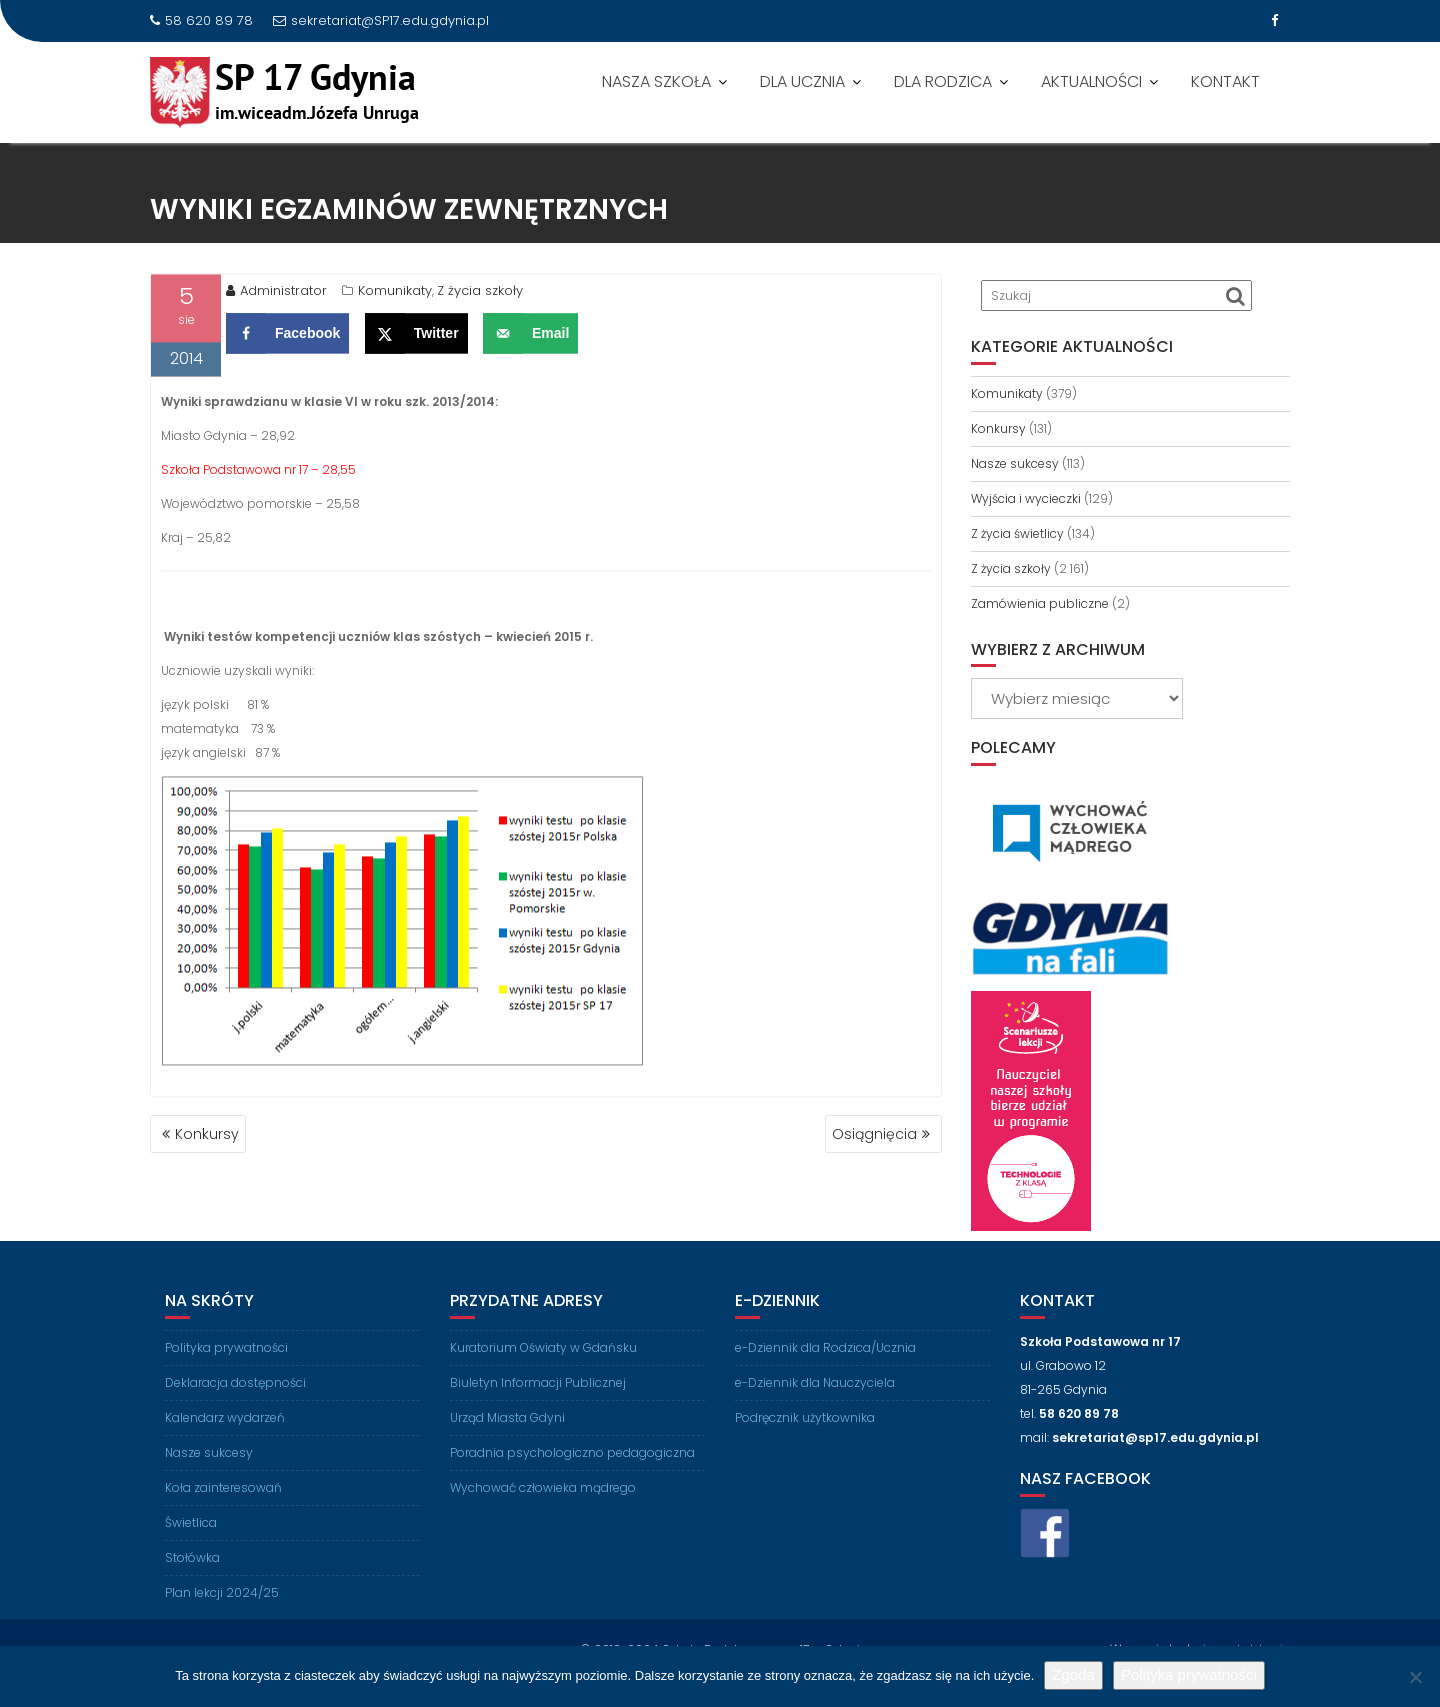  What do you see at coordinates (381, 20) in the screenshot?
I see `sekretariat@SP17.edu.gdynia.pl` at bounding box center [381, 20].